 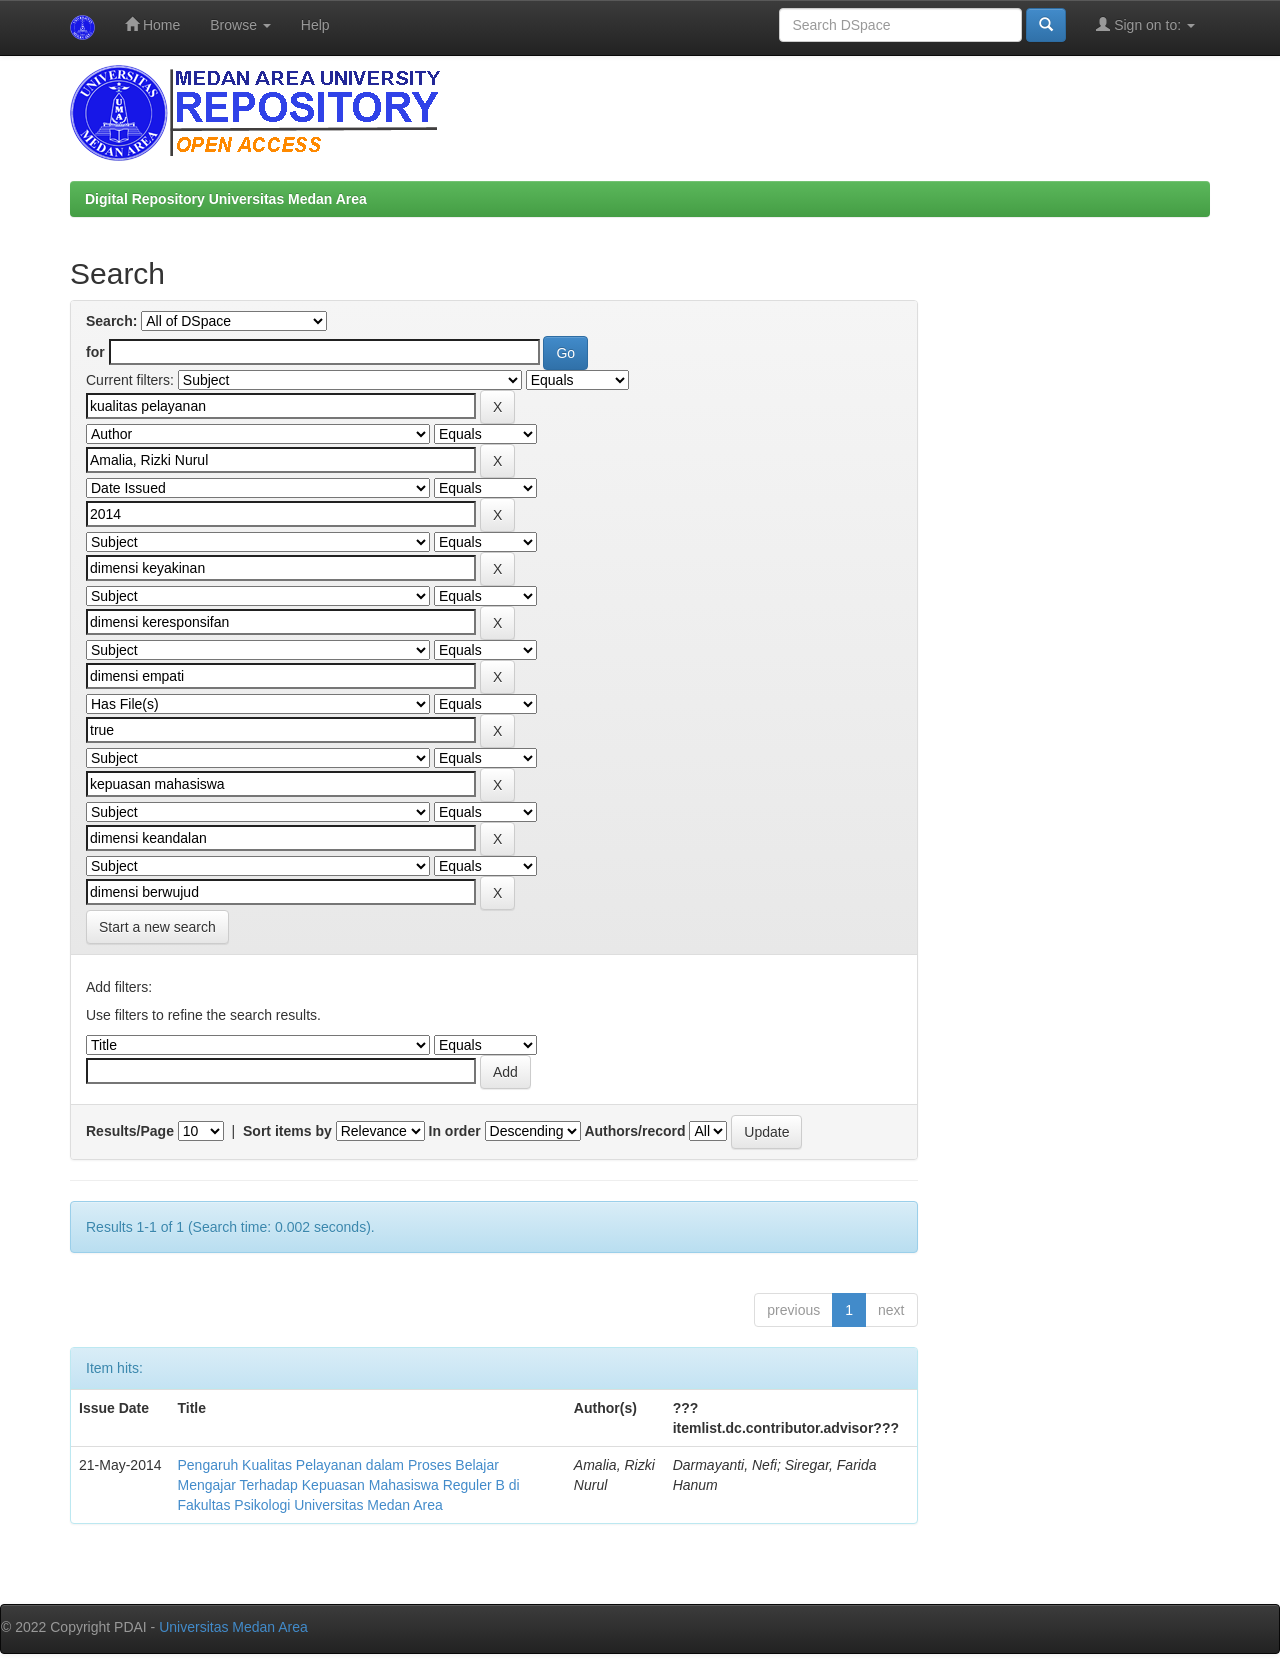 I want to click on for, so click(x=95, y=352).